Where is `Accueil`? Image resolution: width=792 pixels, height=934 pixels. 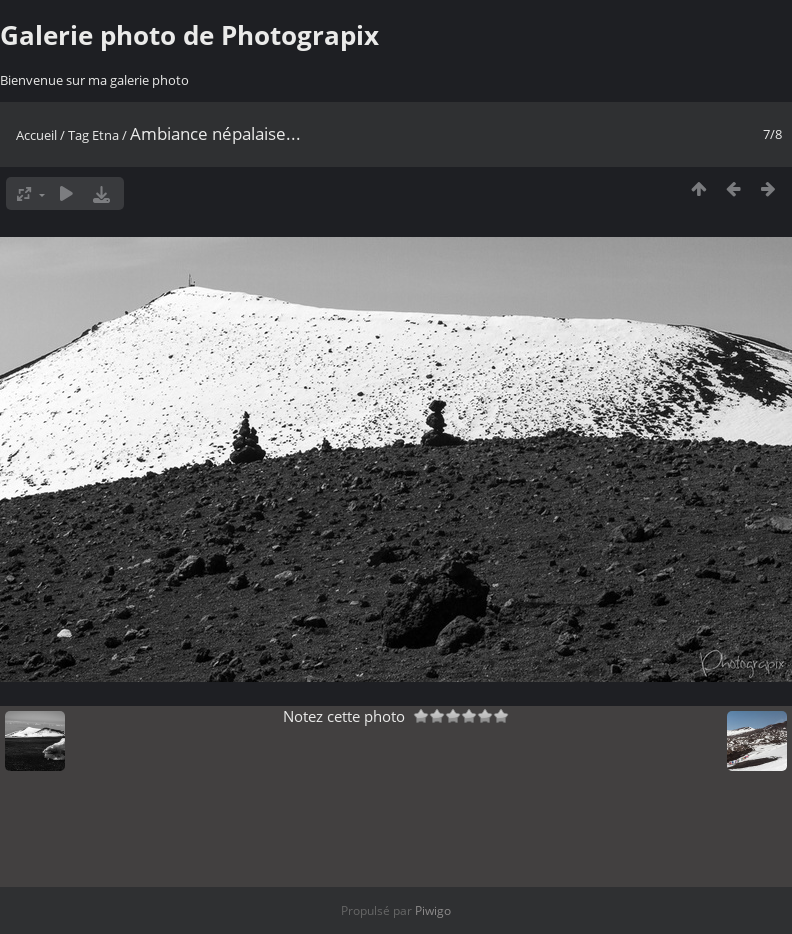
Accueil is located at coordinates (36, 135).